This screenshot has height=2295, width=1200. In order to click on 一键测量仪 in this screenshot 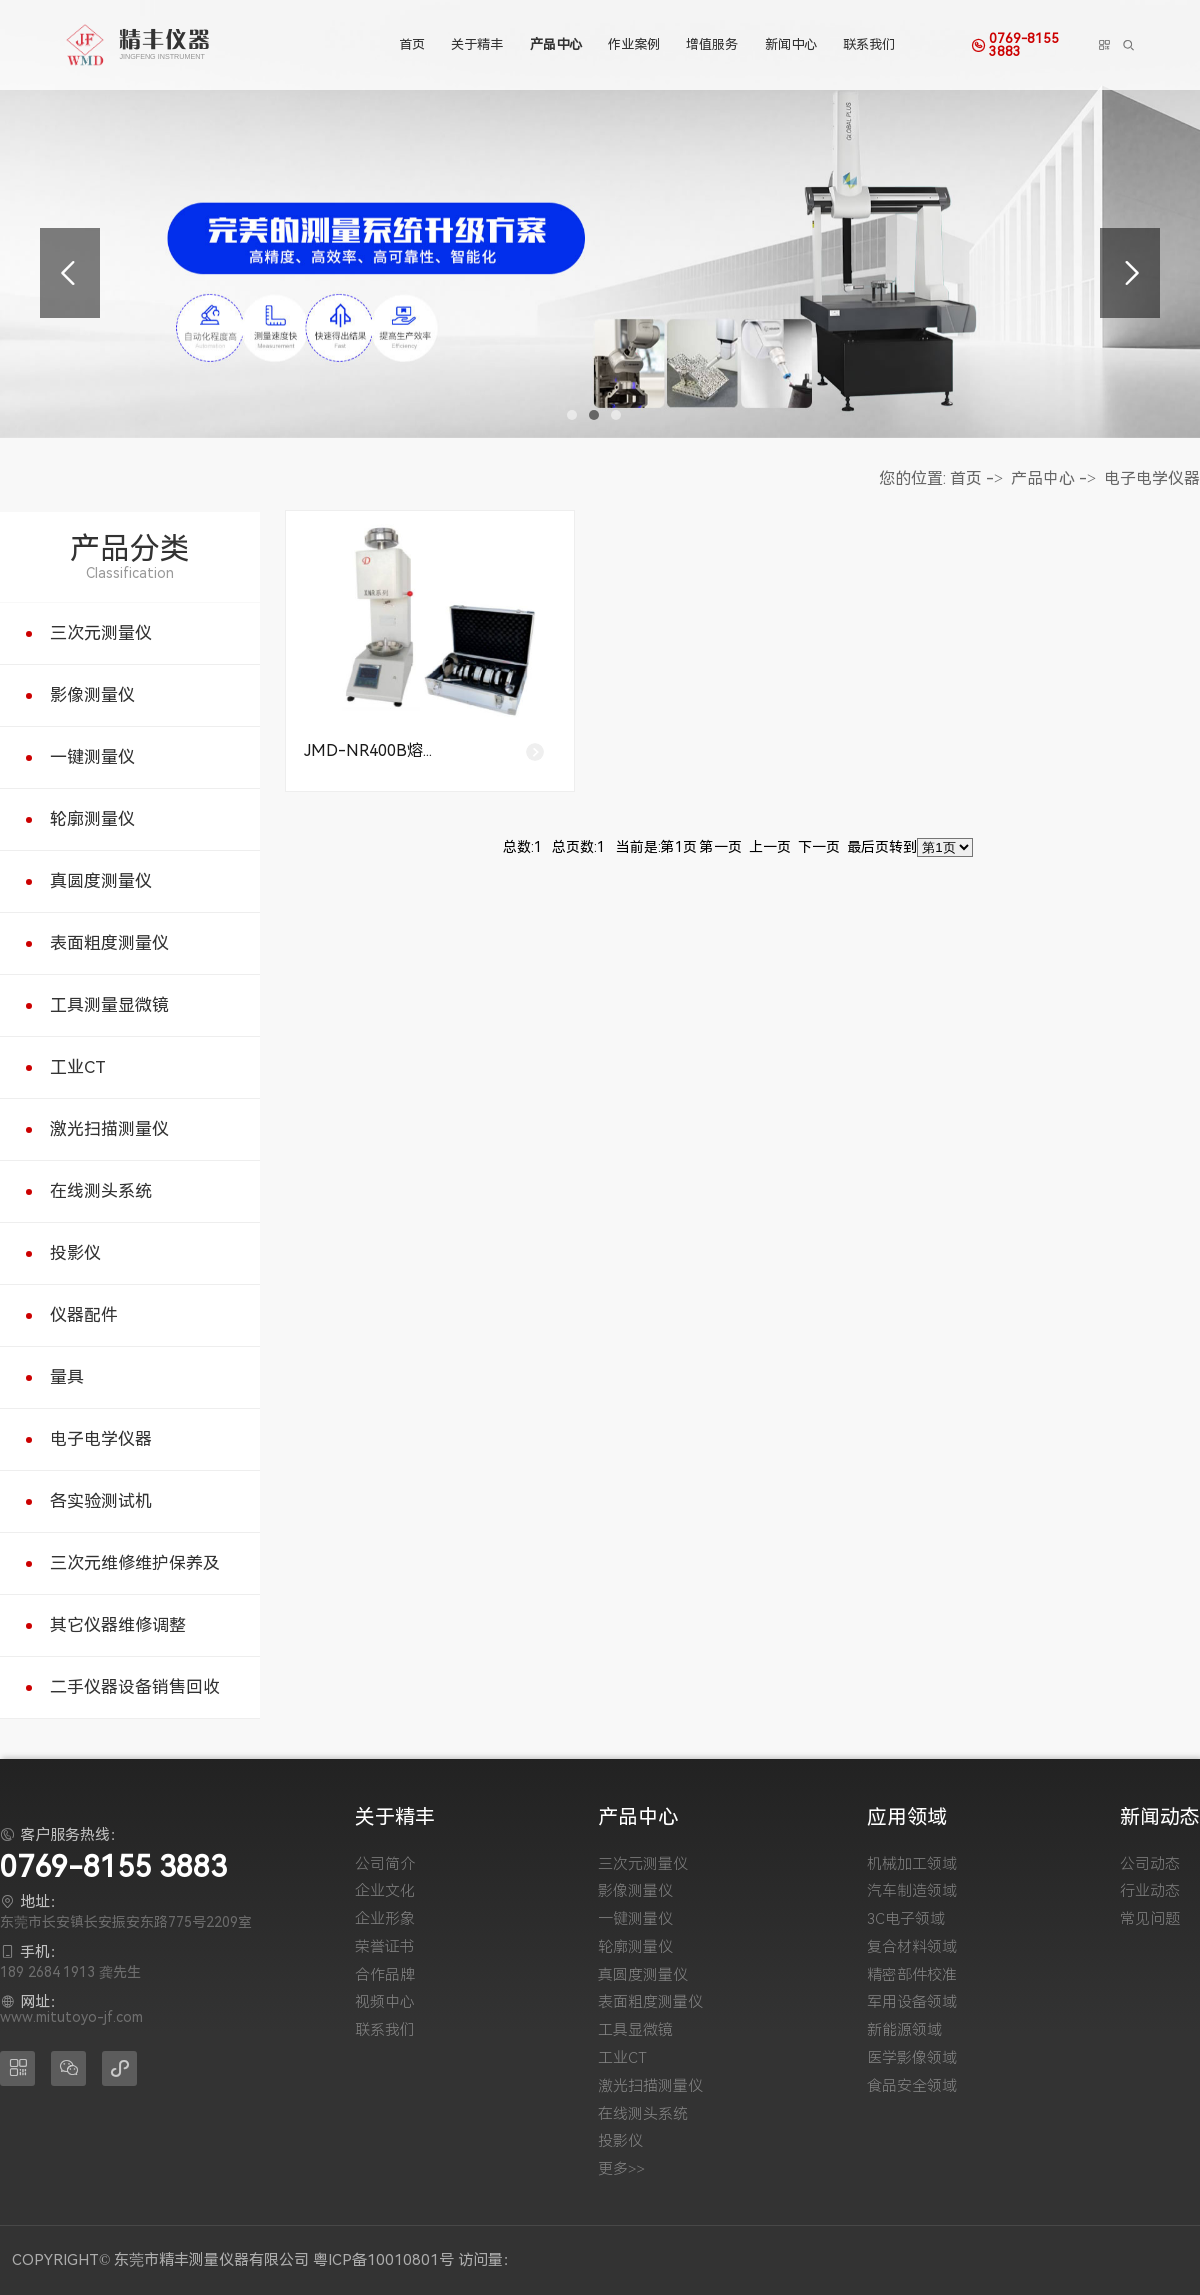, I will do `click(92, 757)`.